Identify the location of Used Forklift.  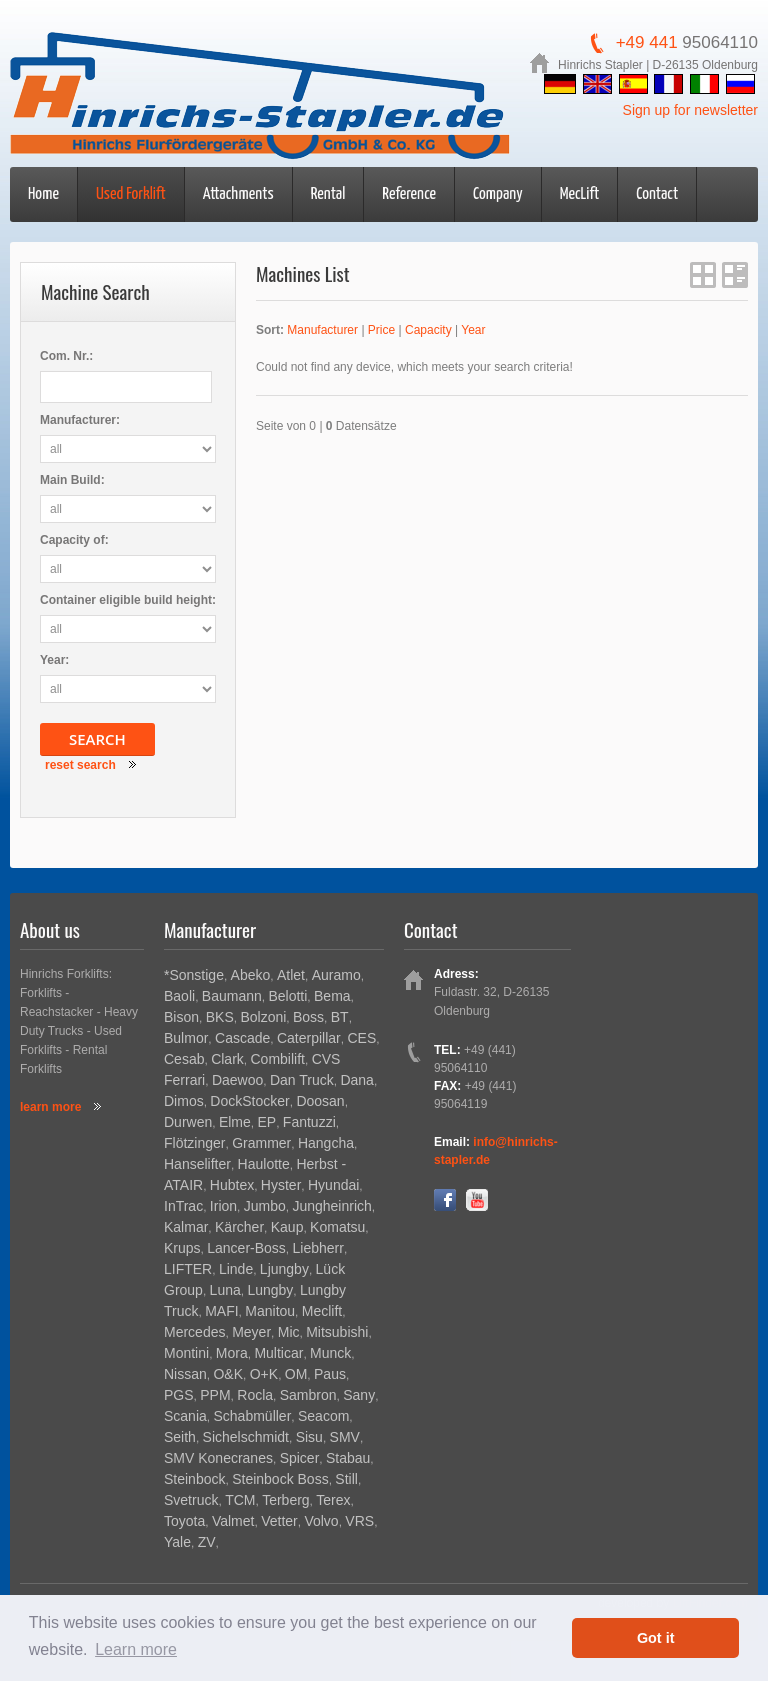
(131, 194).